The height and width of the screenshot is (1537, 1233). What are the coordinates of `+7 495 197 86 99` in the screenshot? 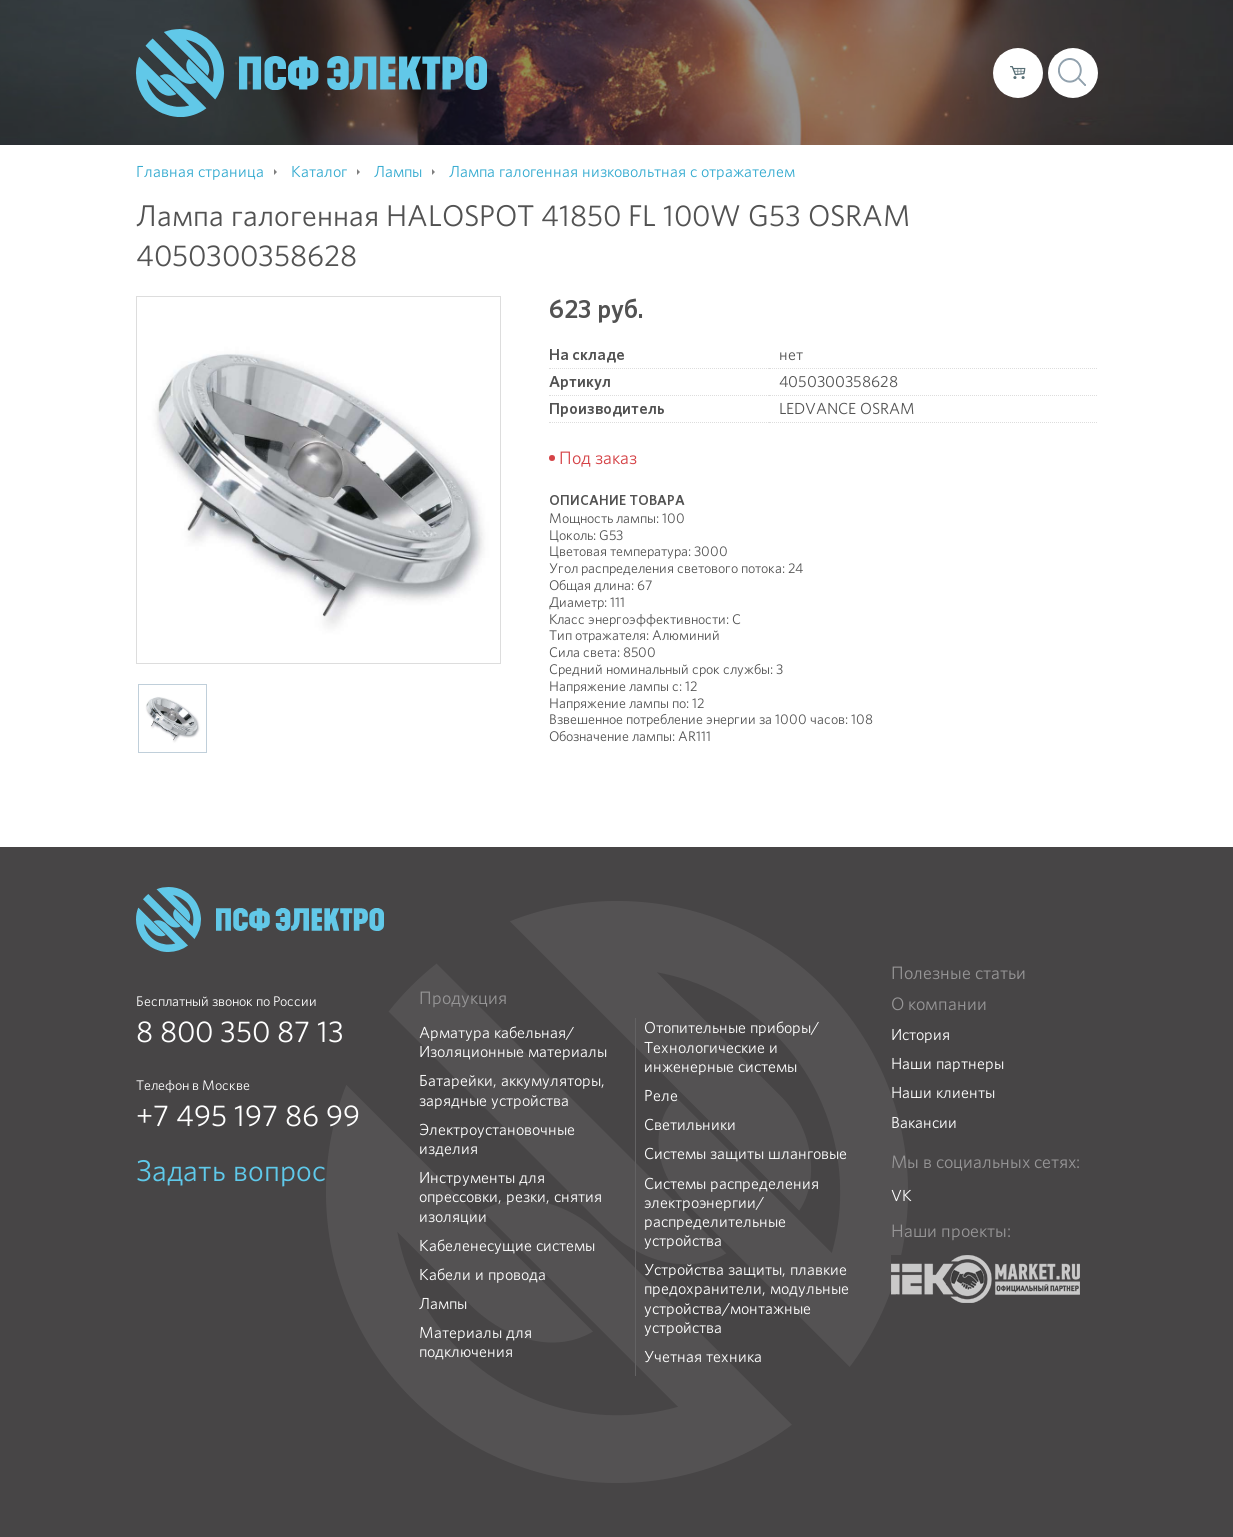 It's located at (248, 1116).